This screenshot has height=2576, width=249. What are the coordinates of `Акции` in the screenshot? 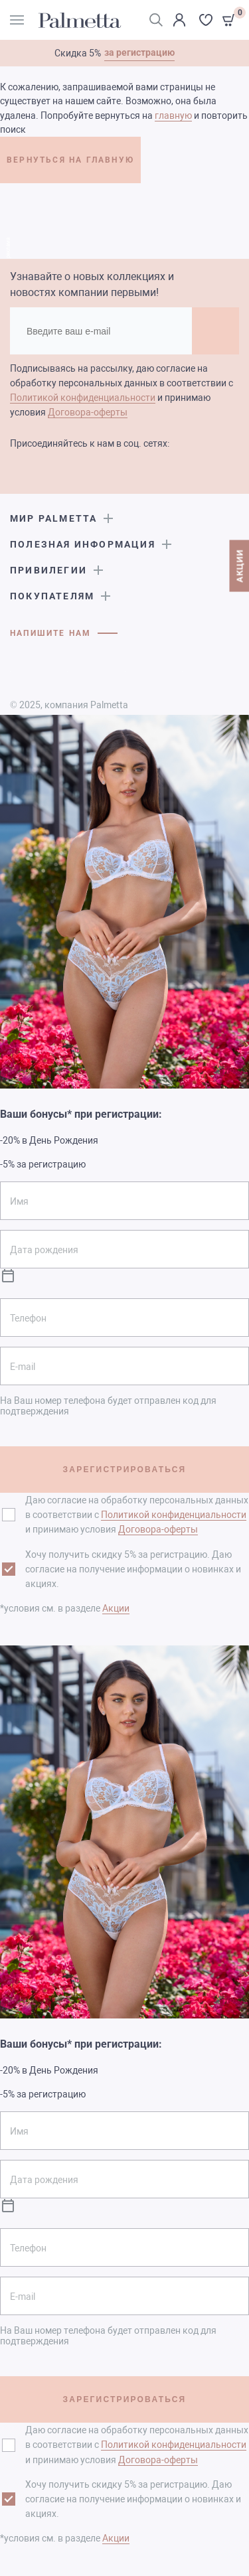 It's located at (115, 1608).